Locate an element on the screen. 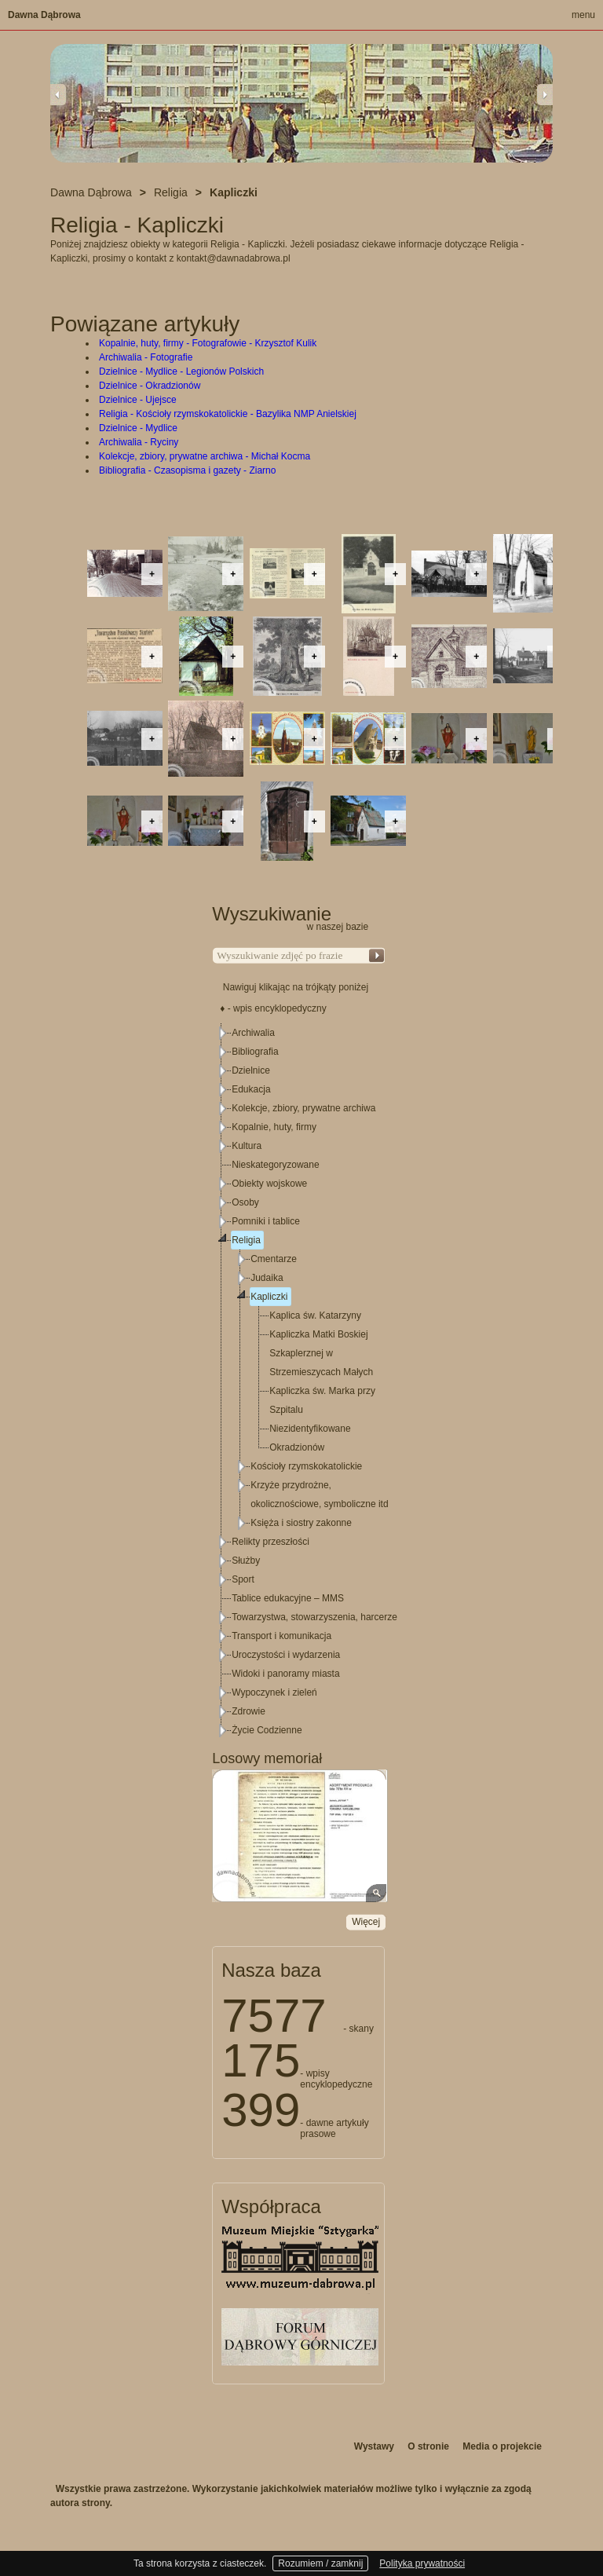  Cmentarze is located at coordinates (273, 1258).